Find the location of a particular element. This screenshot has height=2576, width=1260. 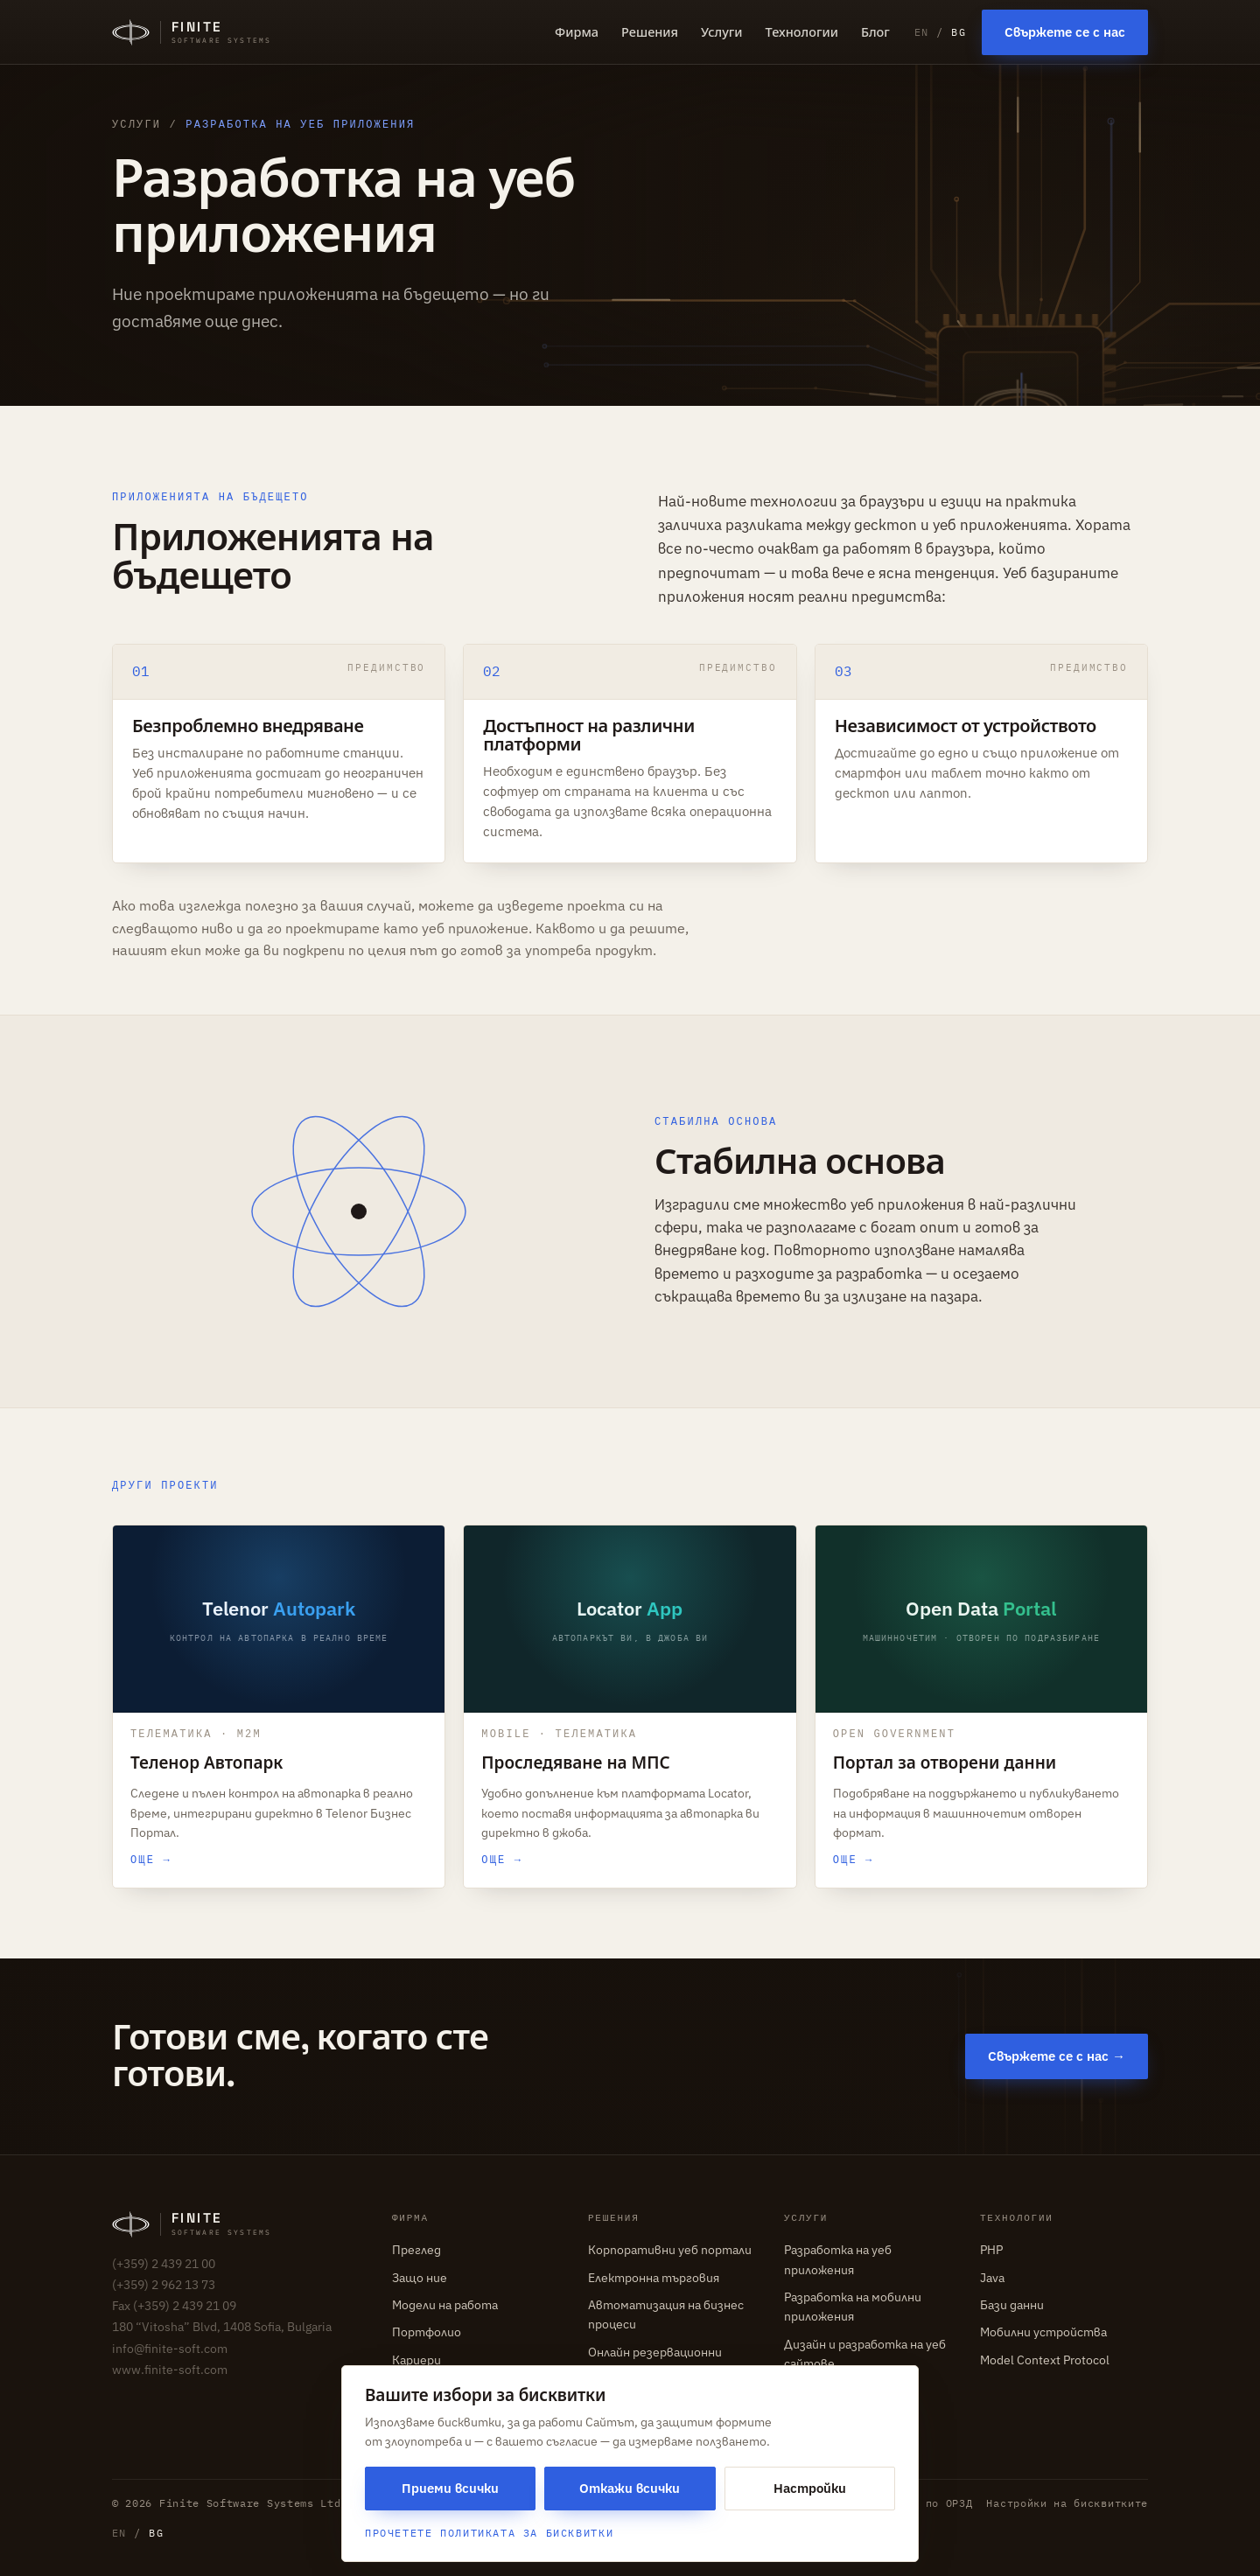

Приеми всички is located at coordinates (450, 2488).